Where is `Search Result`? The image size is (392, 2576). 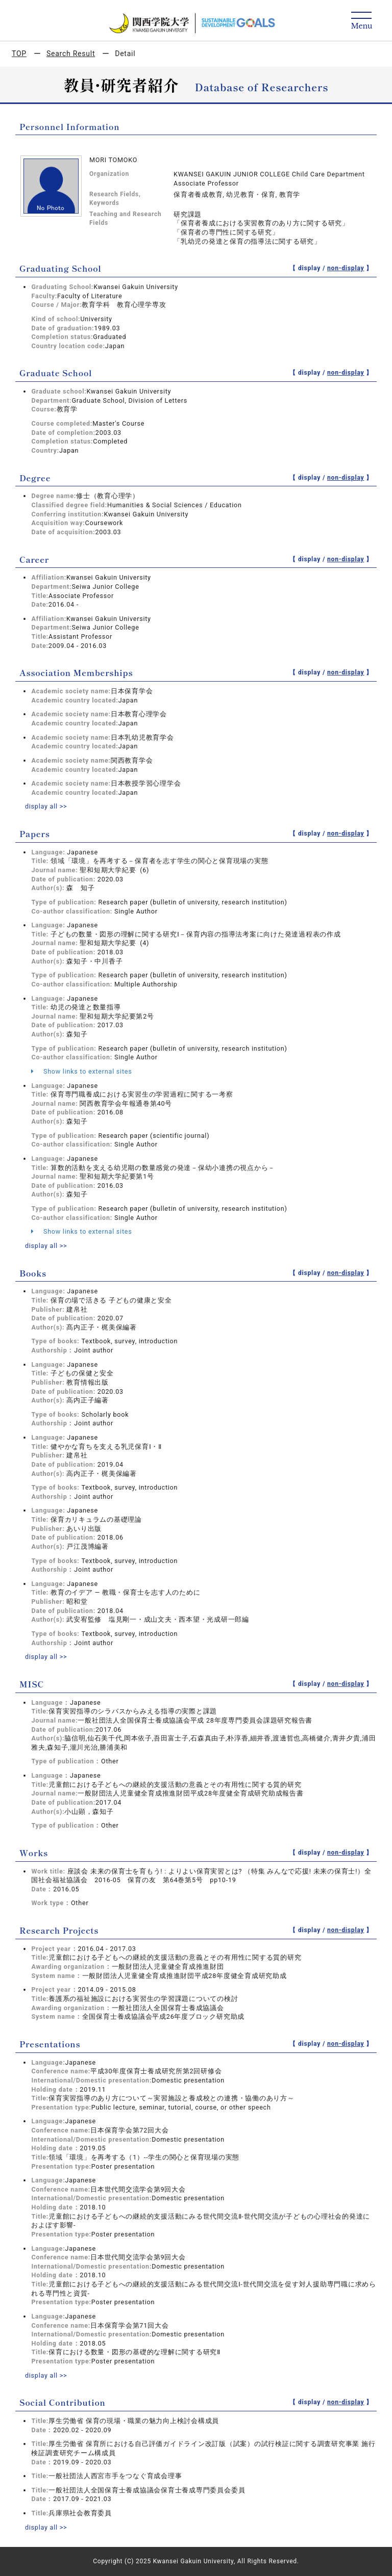 Search Result is located at coordinates (70, 53).